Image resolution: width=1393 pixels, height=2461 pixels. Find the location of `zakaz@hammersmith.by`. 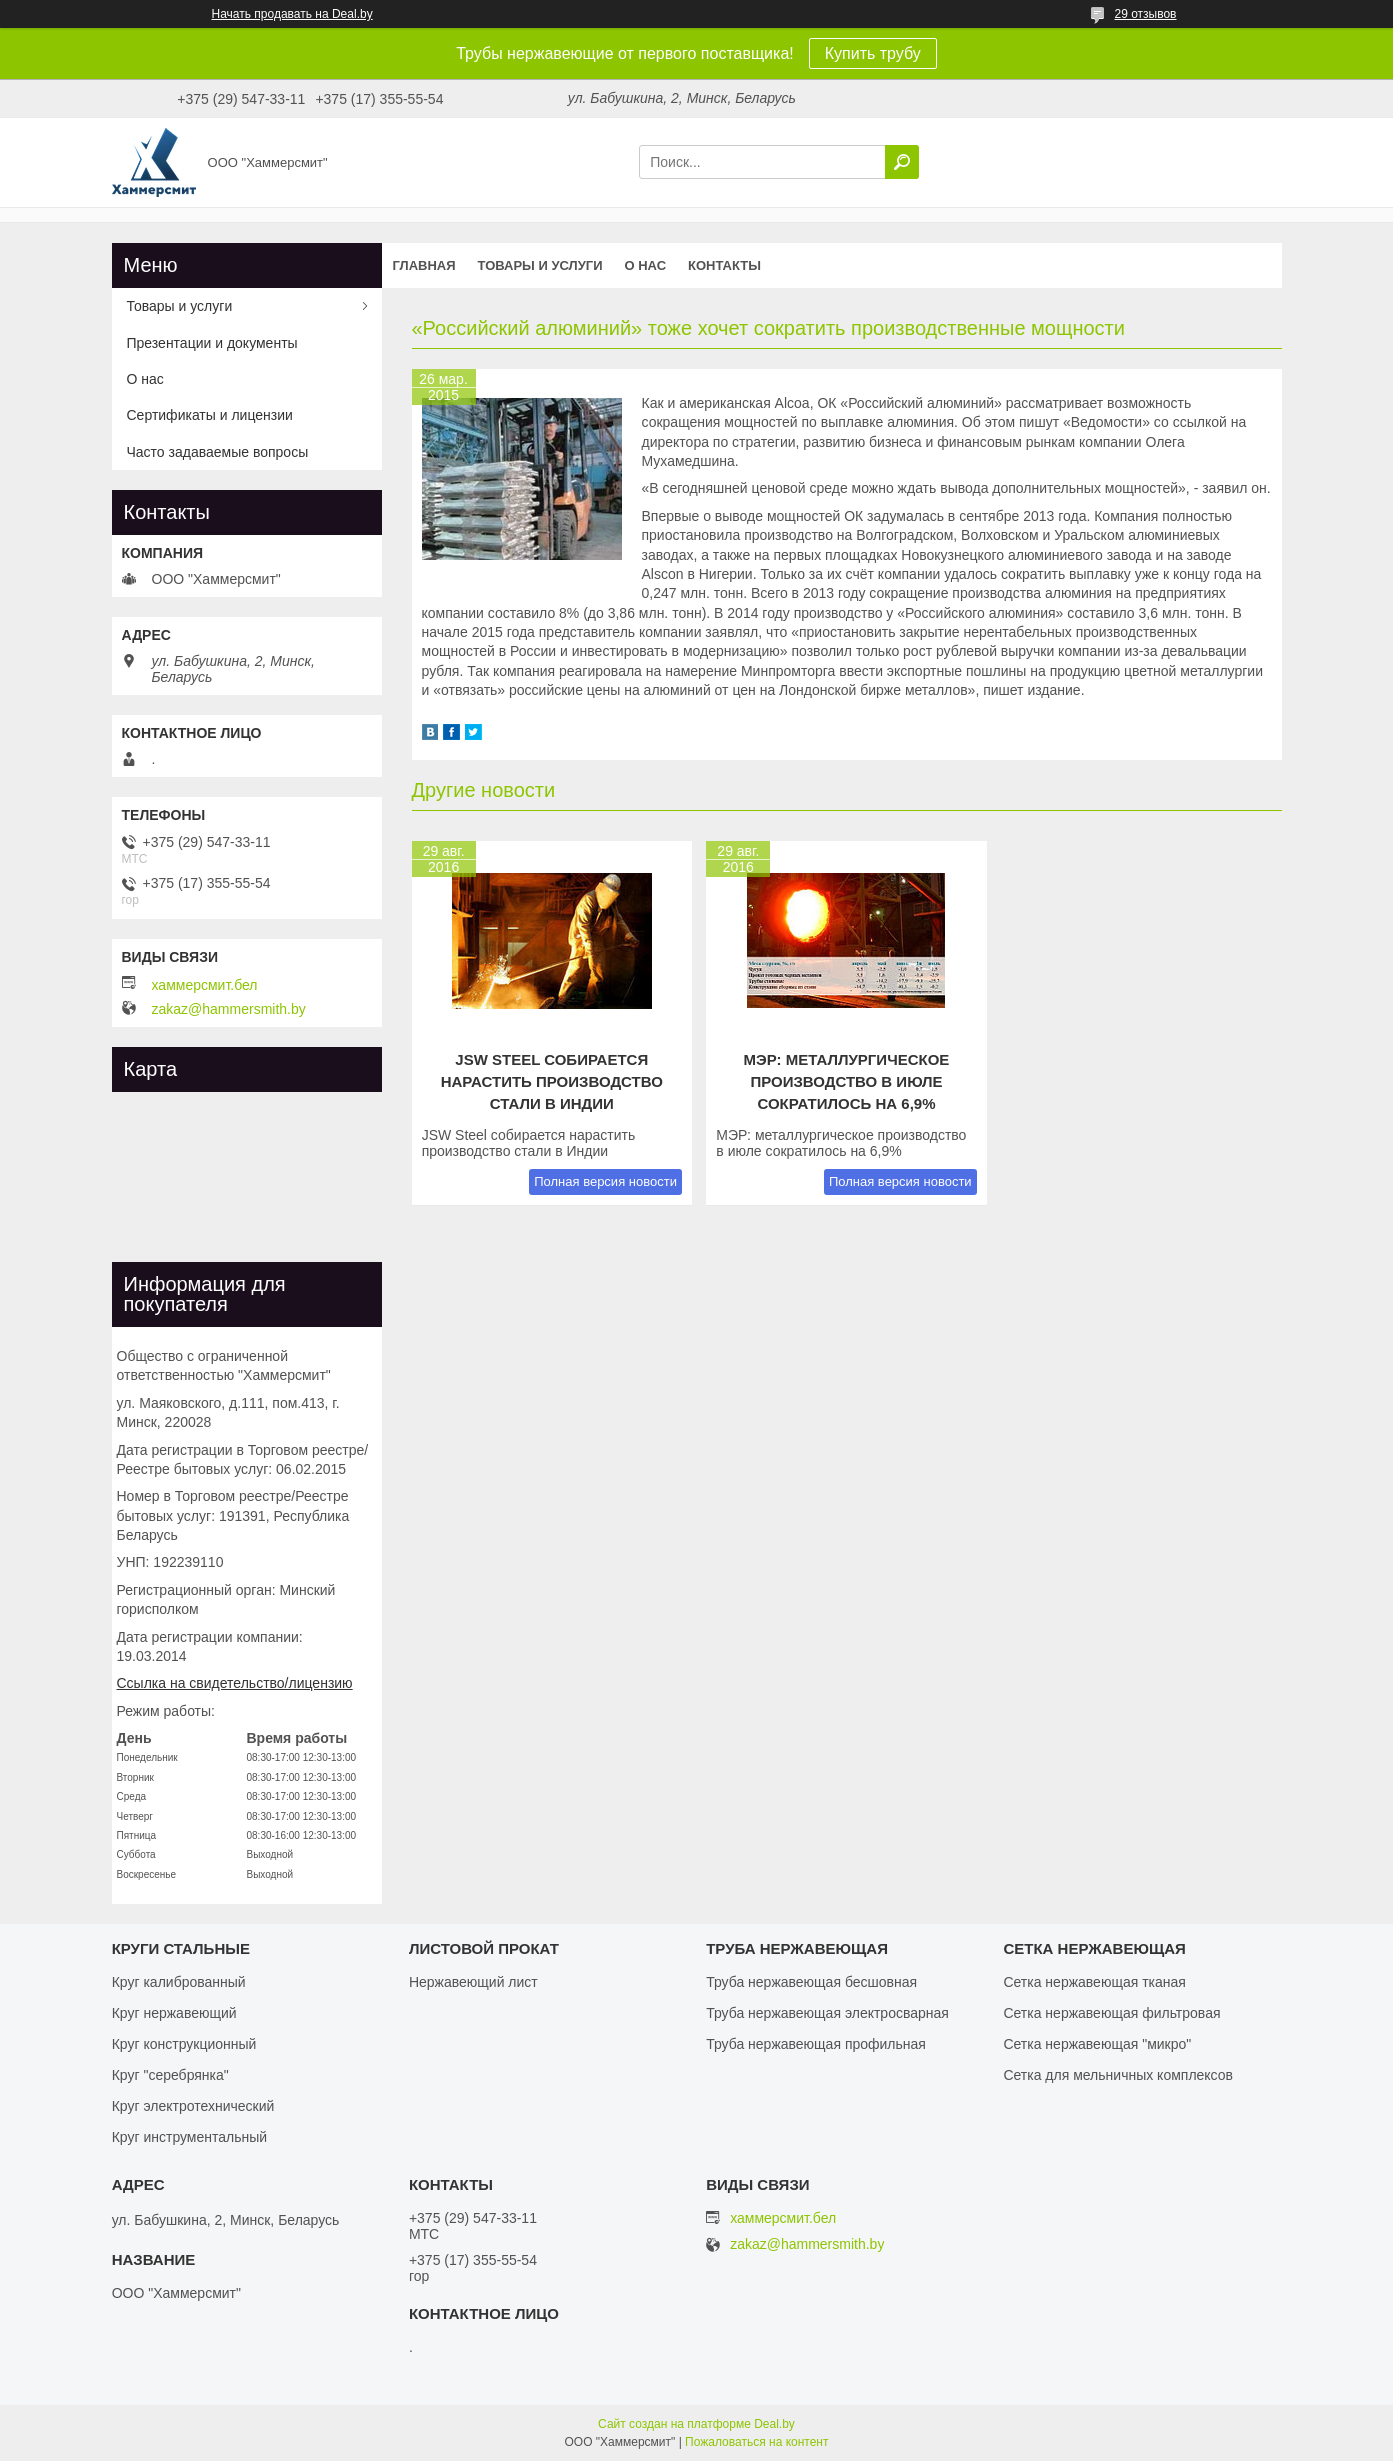

zakaz@hammersmith.by is located at coordinates (229, 1009).